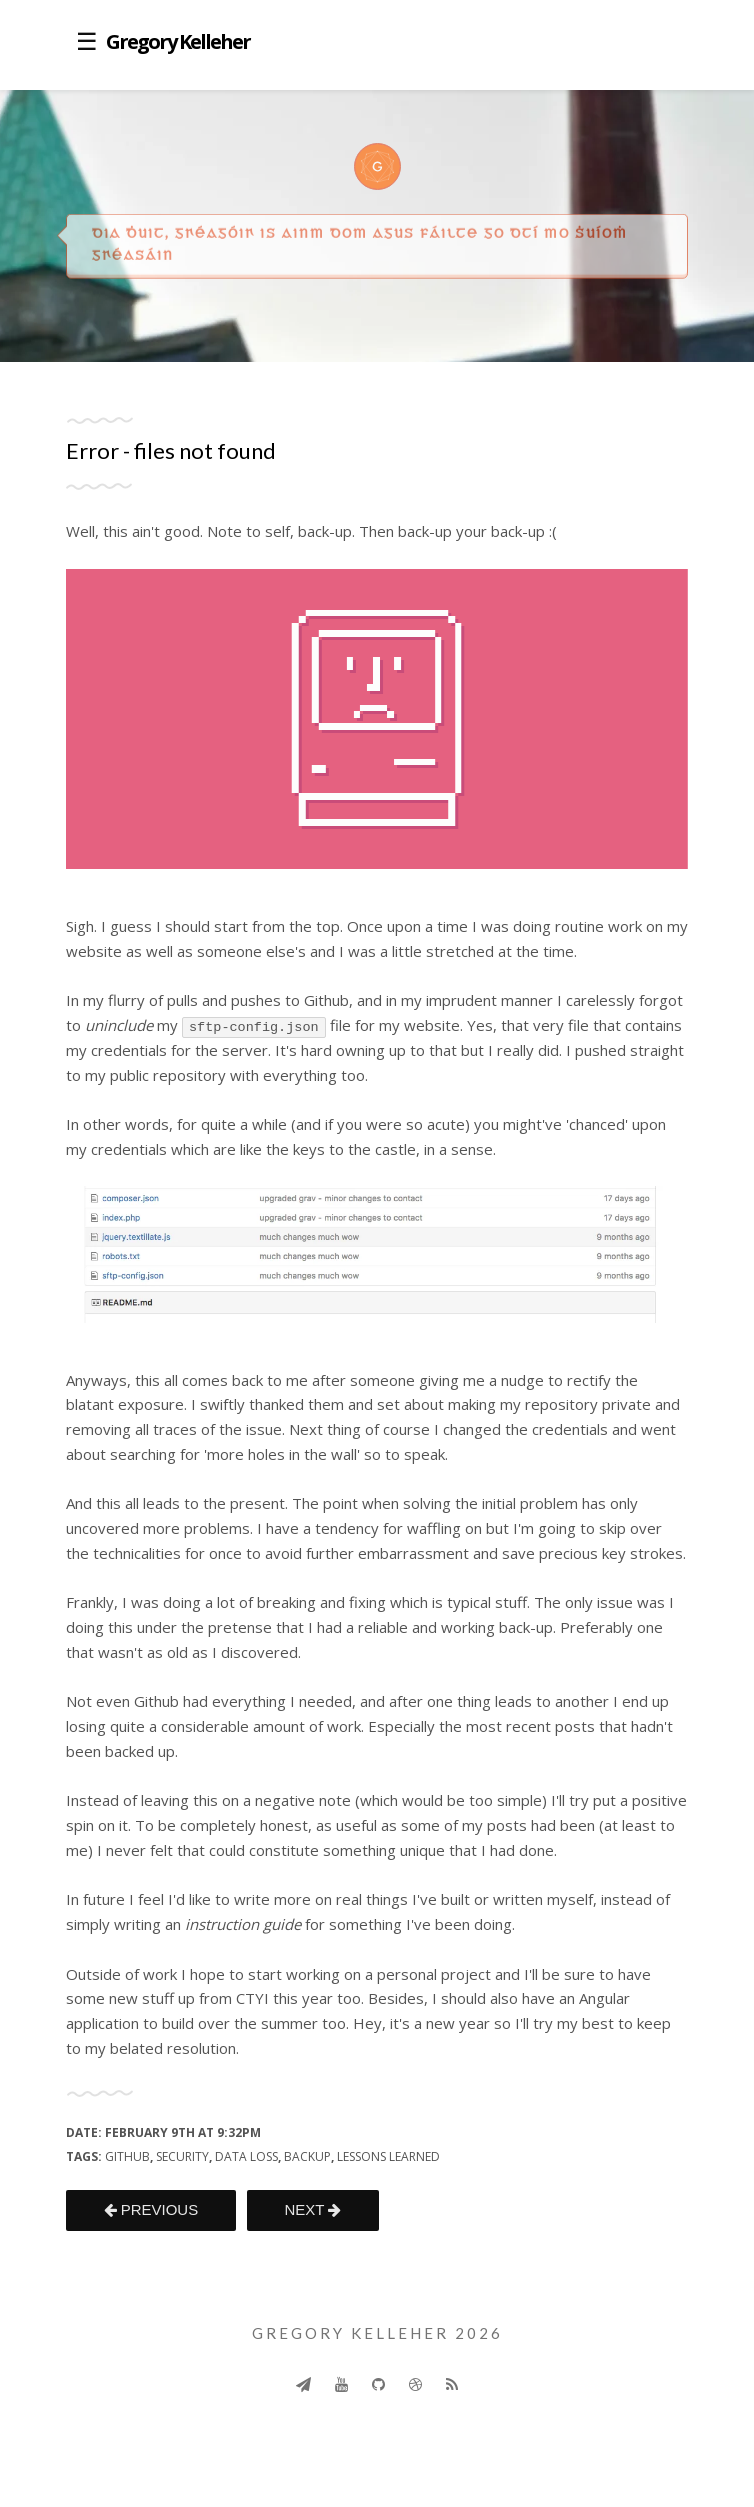 This screenshot has width=754, height=2507. Describe the element at coordinates (415, 2384) in the screenshot. I see `[Dribbble]` at that location.